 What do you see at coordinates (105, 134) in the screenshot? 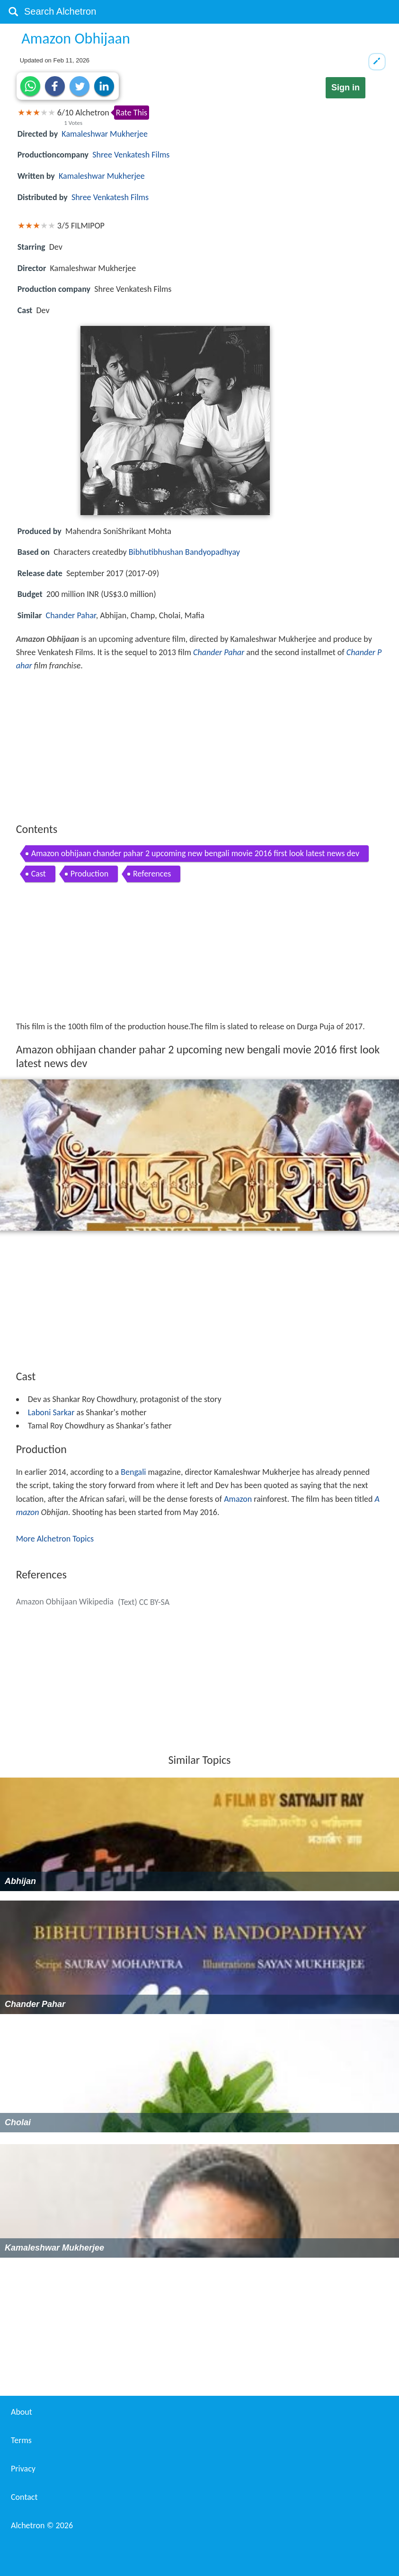
I see `Kamaleshwar Mukherjee` at bounding box center [105, 134].